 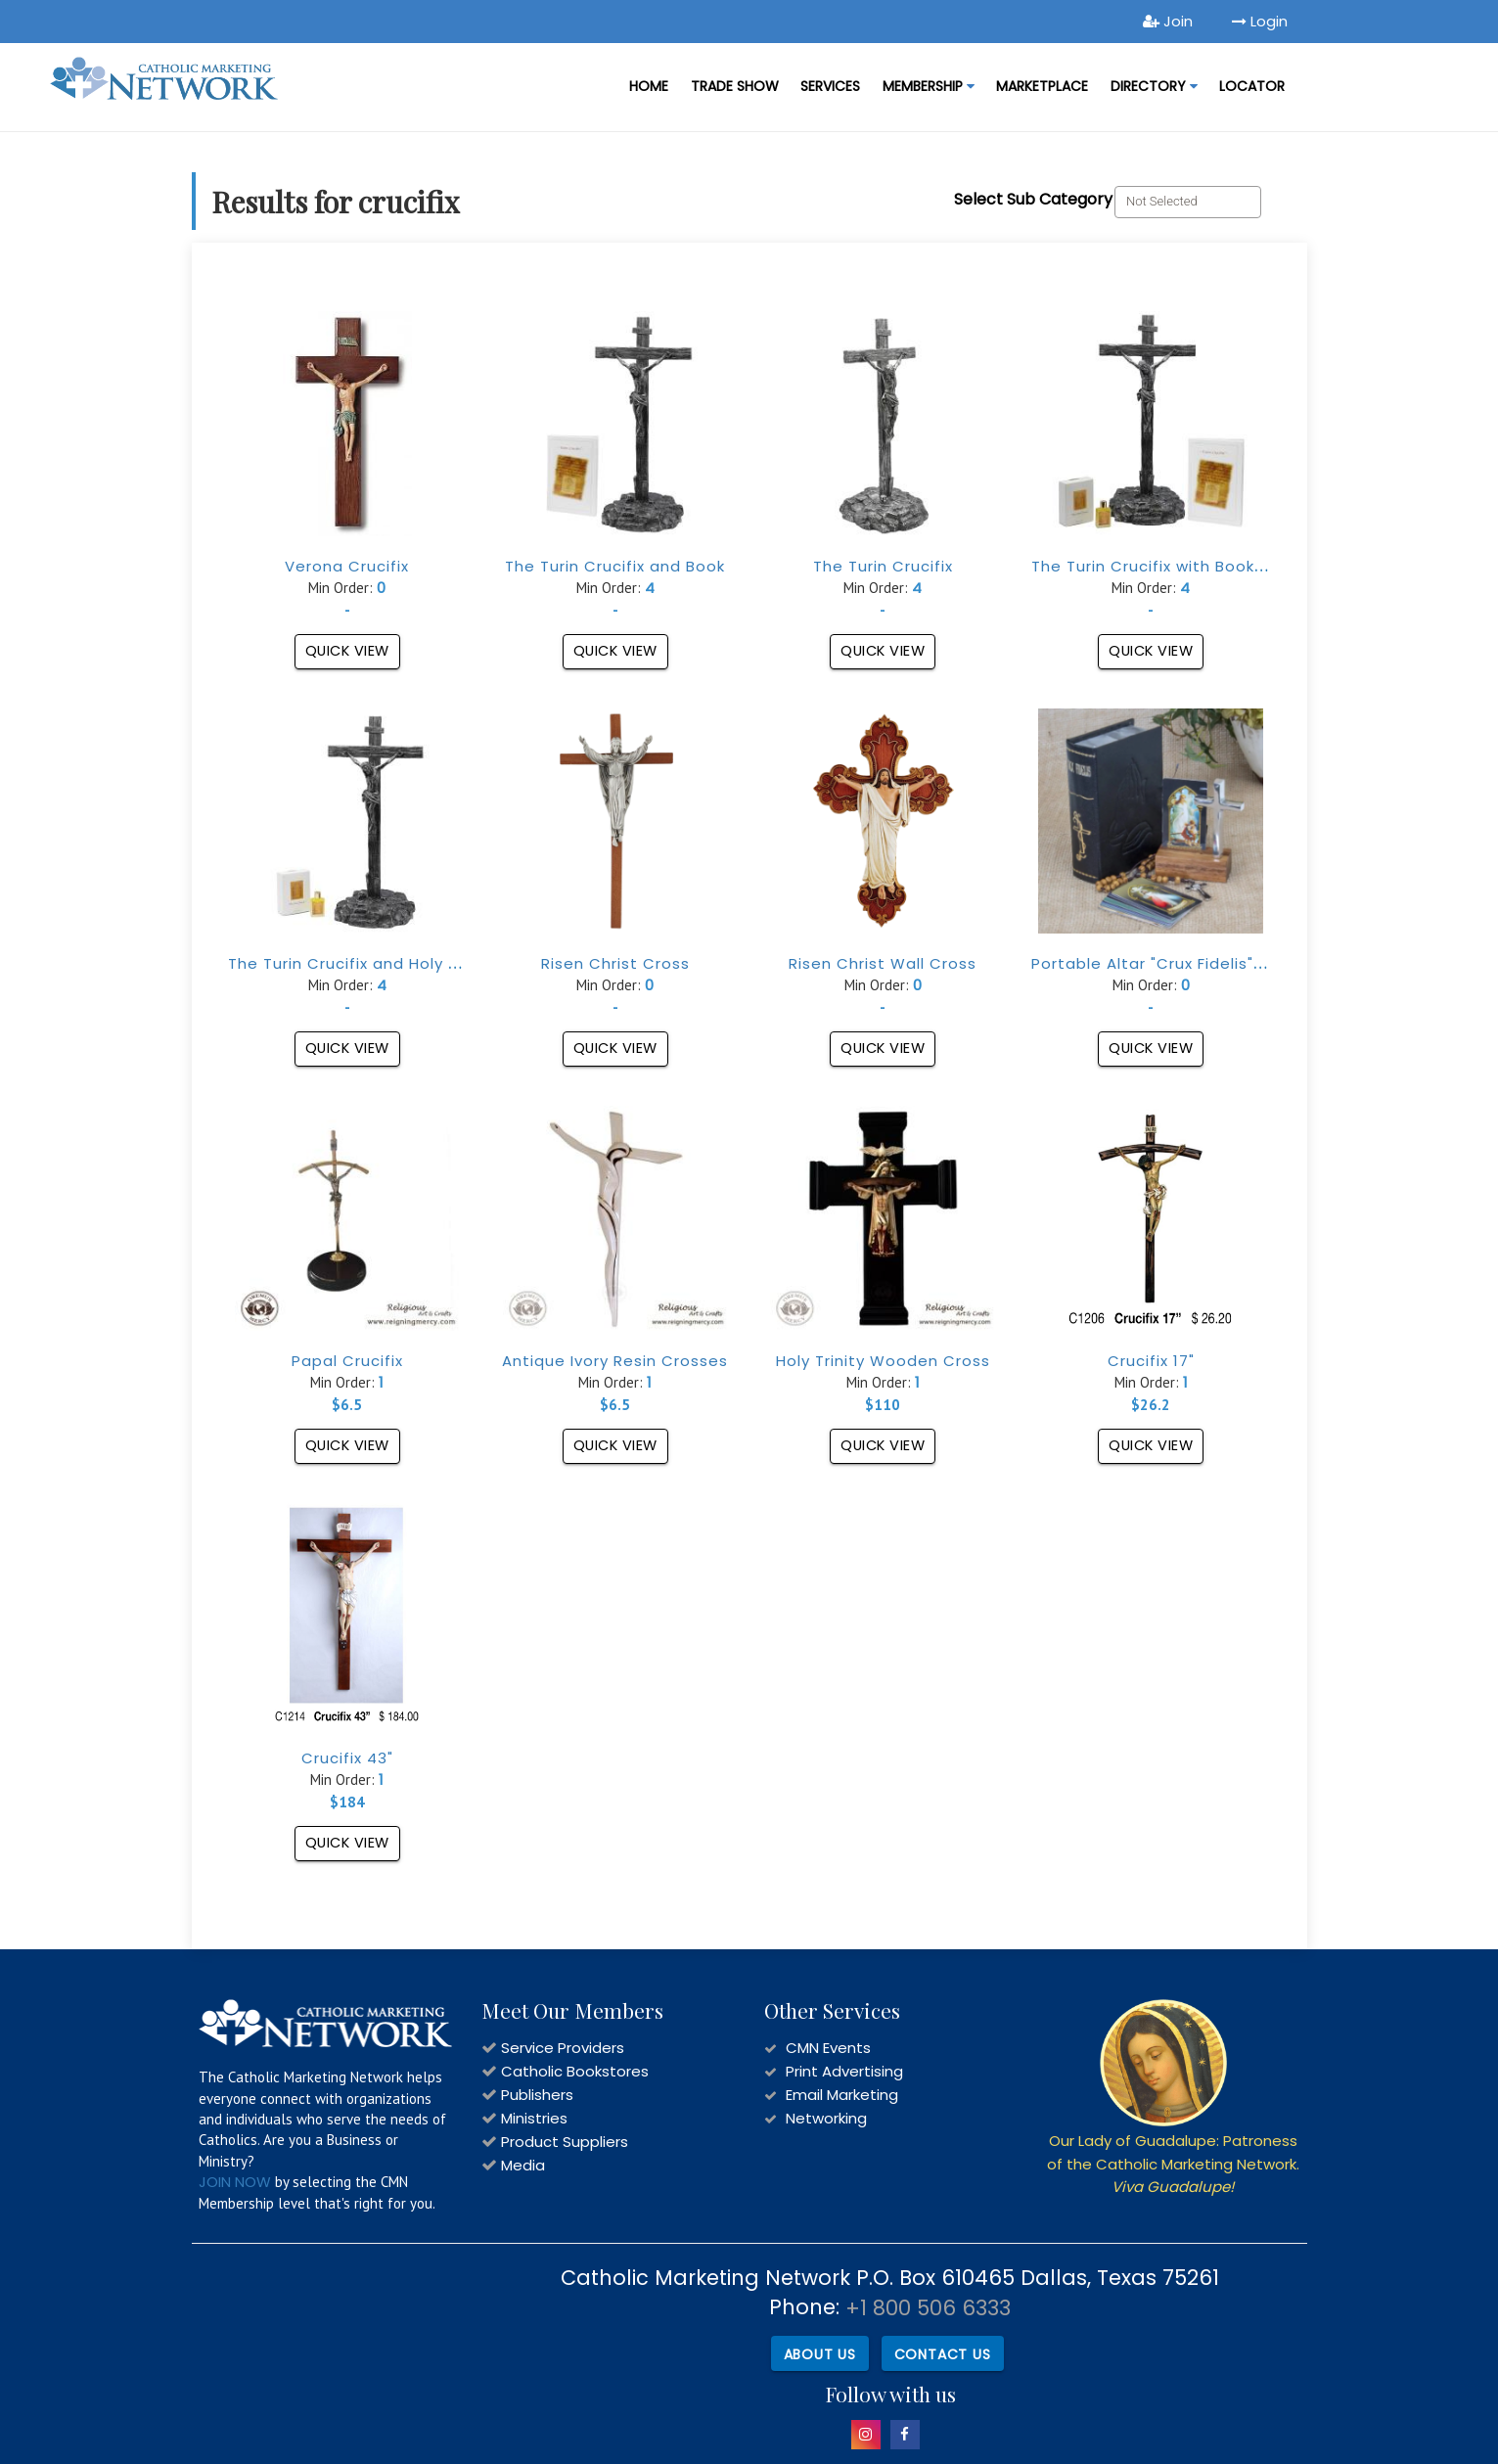 I want to click on Antique Ivory Resin Crosses, so click(x=615, y=1360).